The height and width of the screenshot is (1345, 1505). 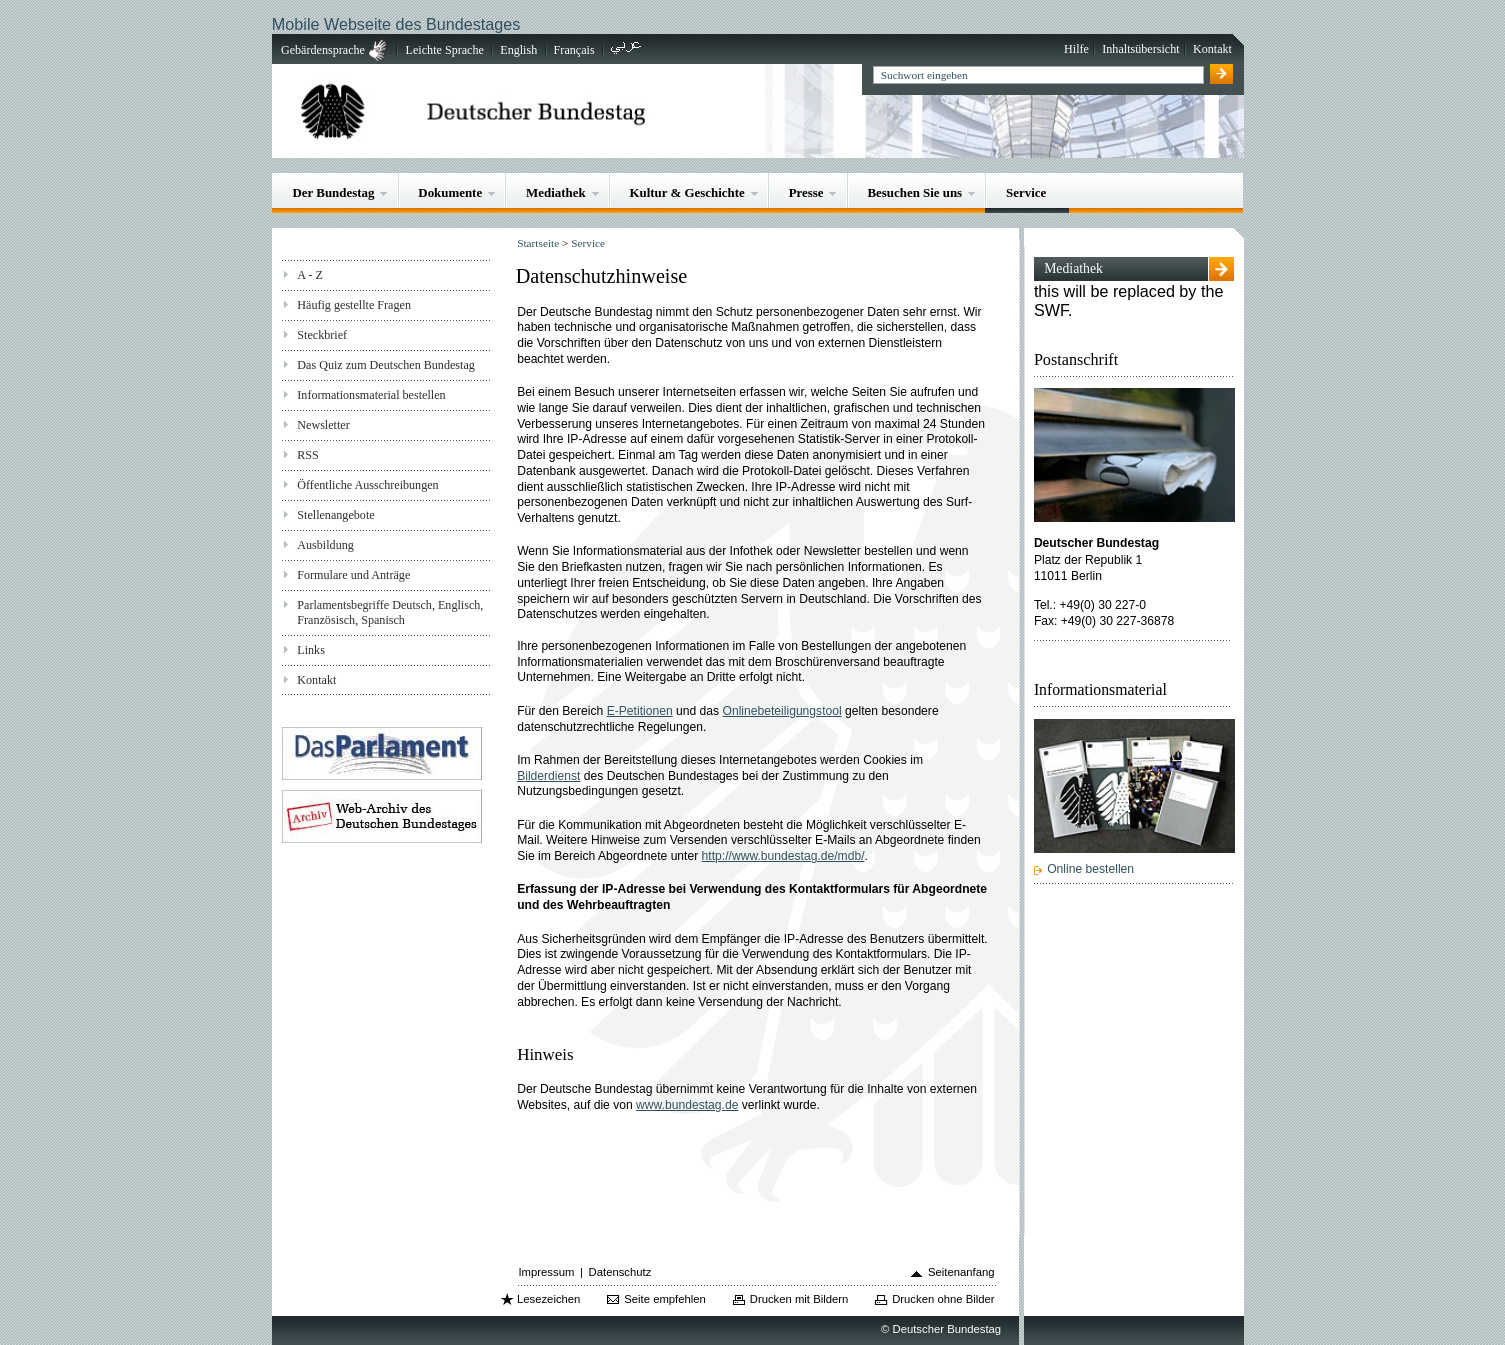 What do you see at coordinates (325, 545) in the screenshot?
I see `Ausbildung` at bounding box center [325, 545].